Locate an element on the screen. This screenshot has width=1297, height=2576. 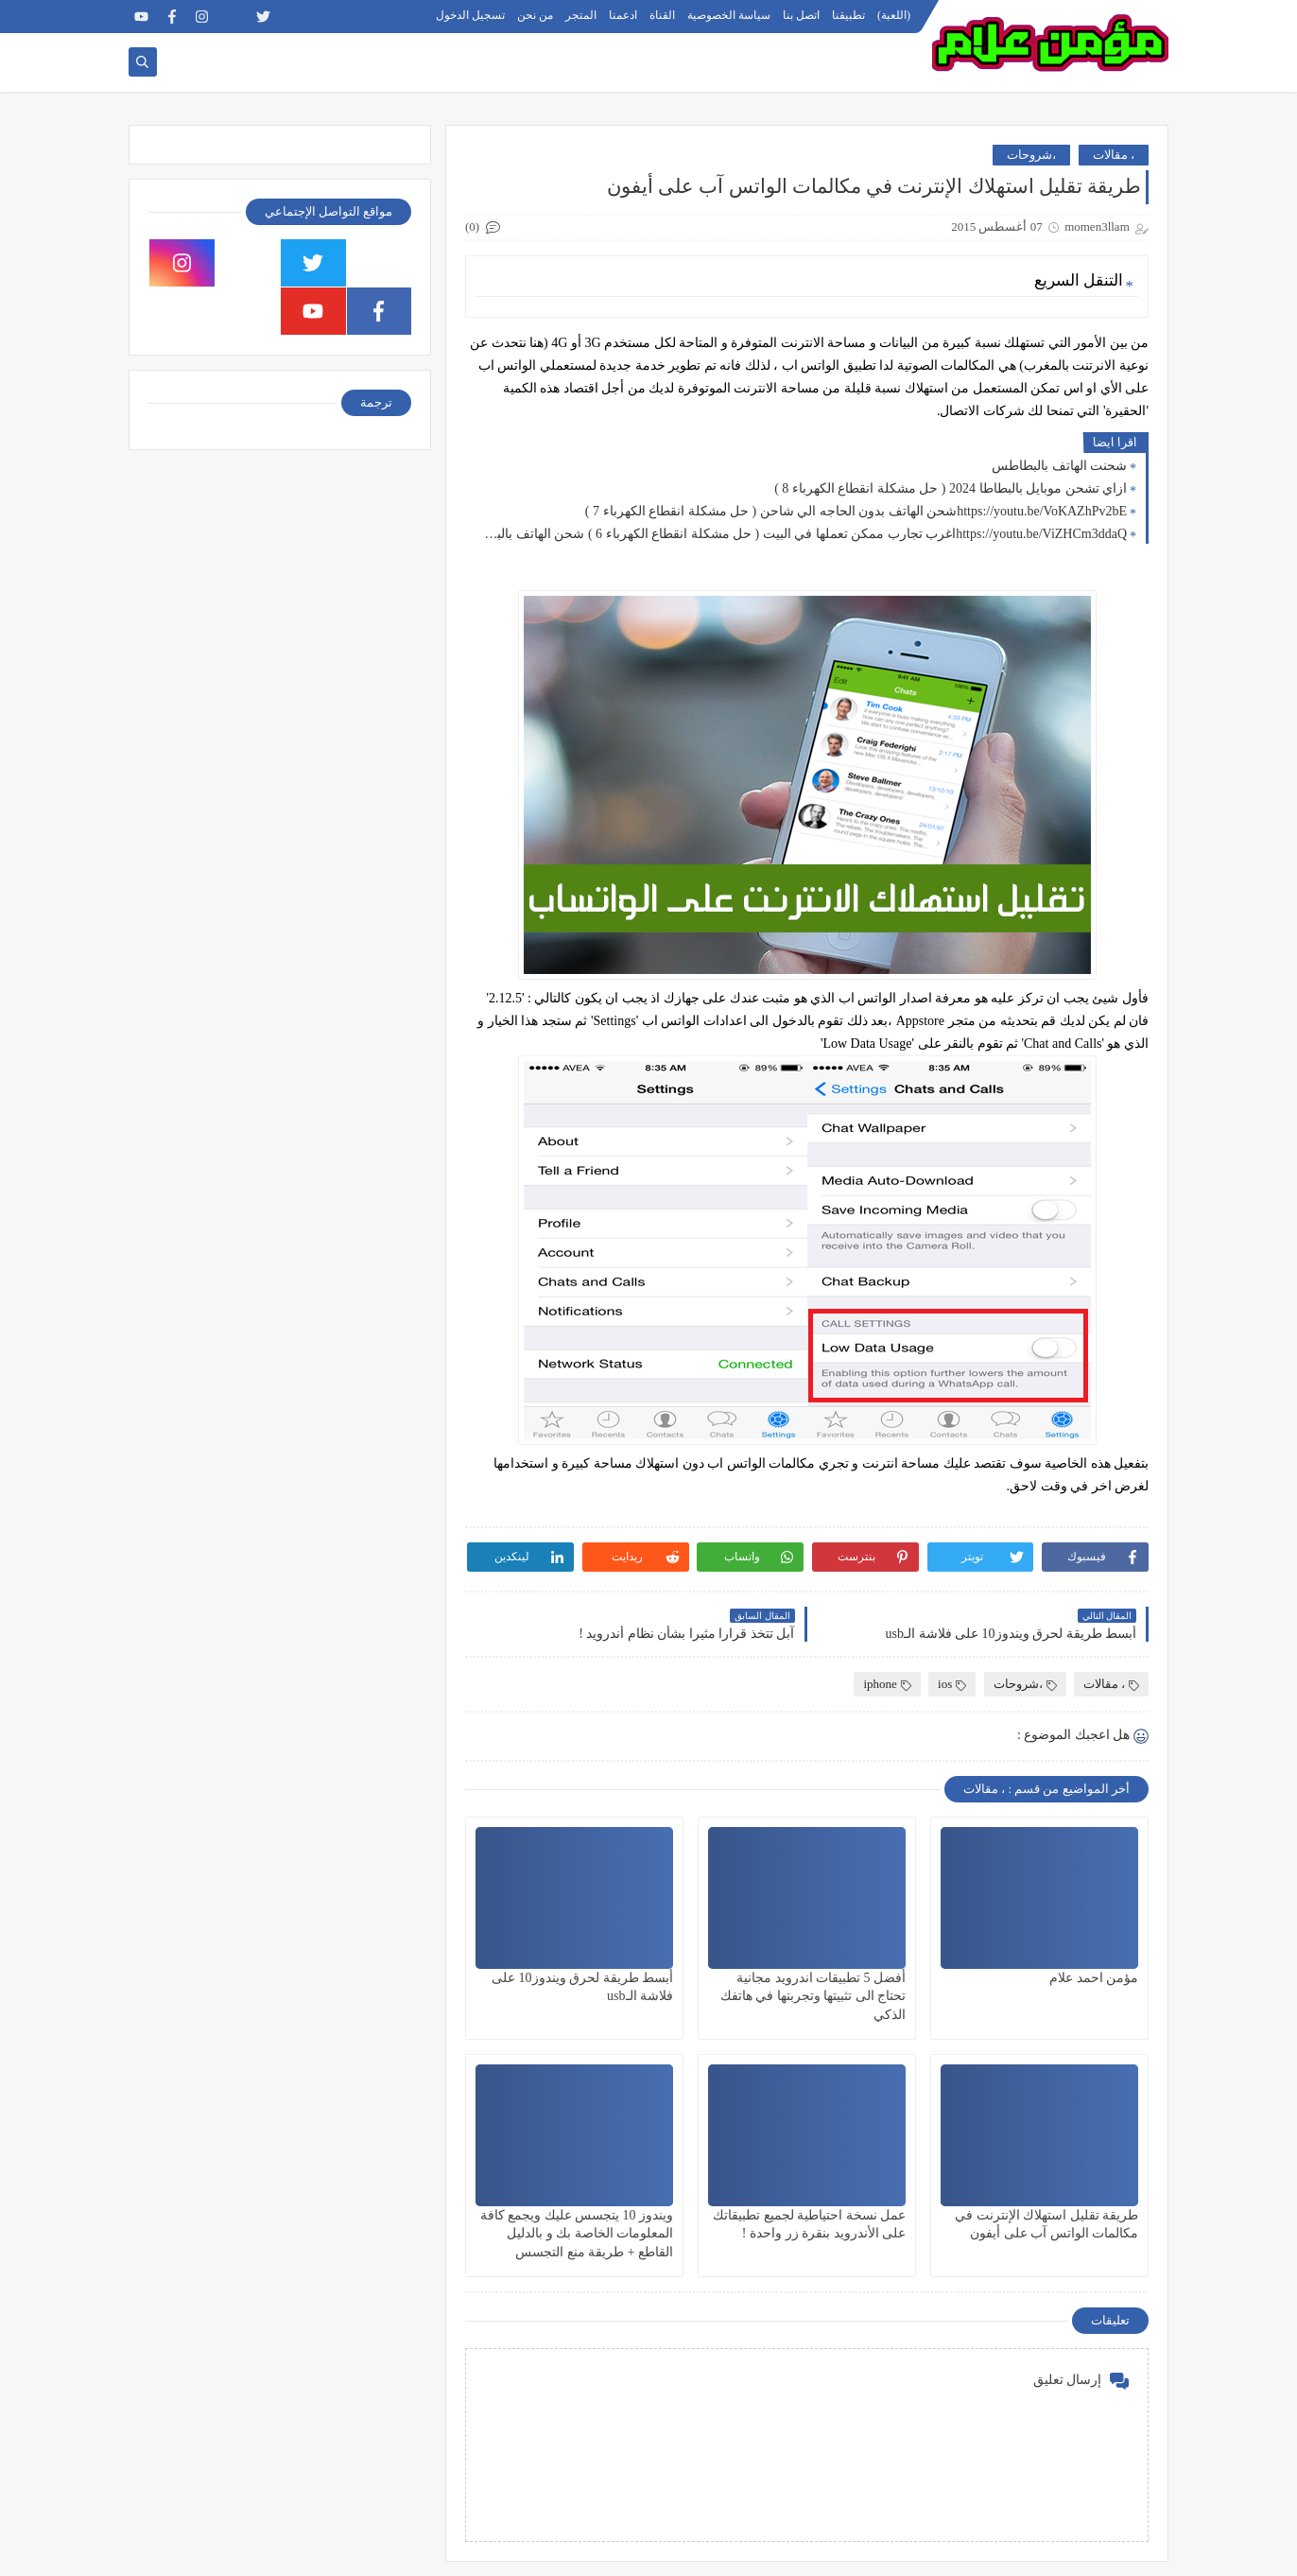
،شروحات is located at coordinates (1031, 155).